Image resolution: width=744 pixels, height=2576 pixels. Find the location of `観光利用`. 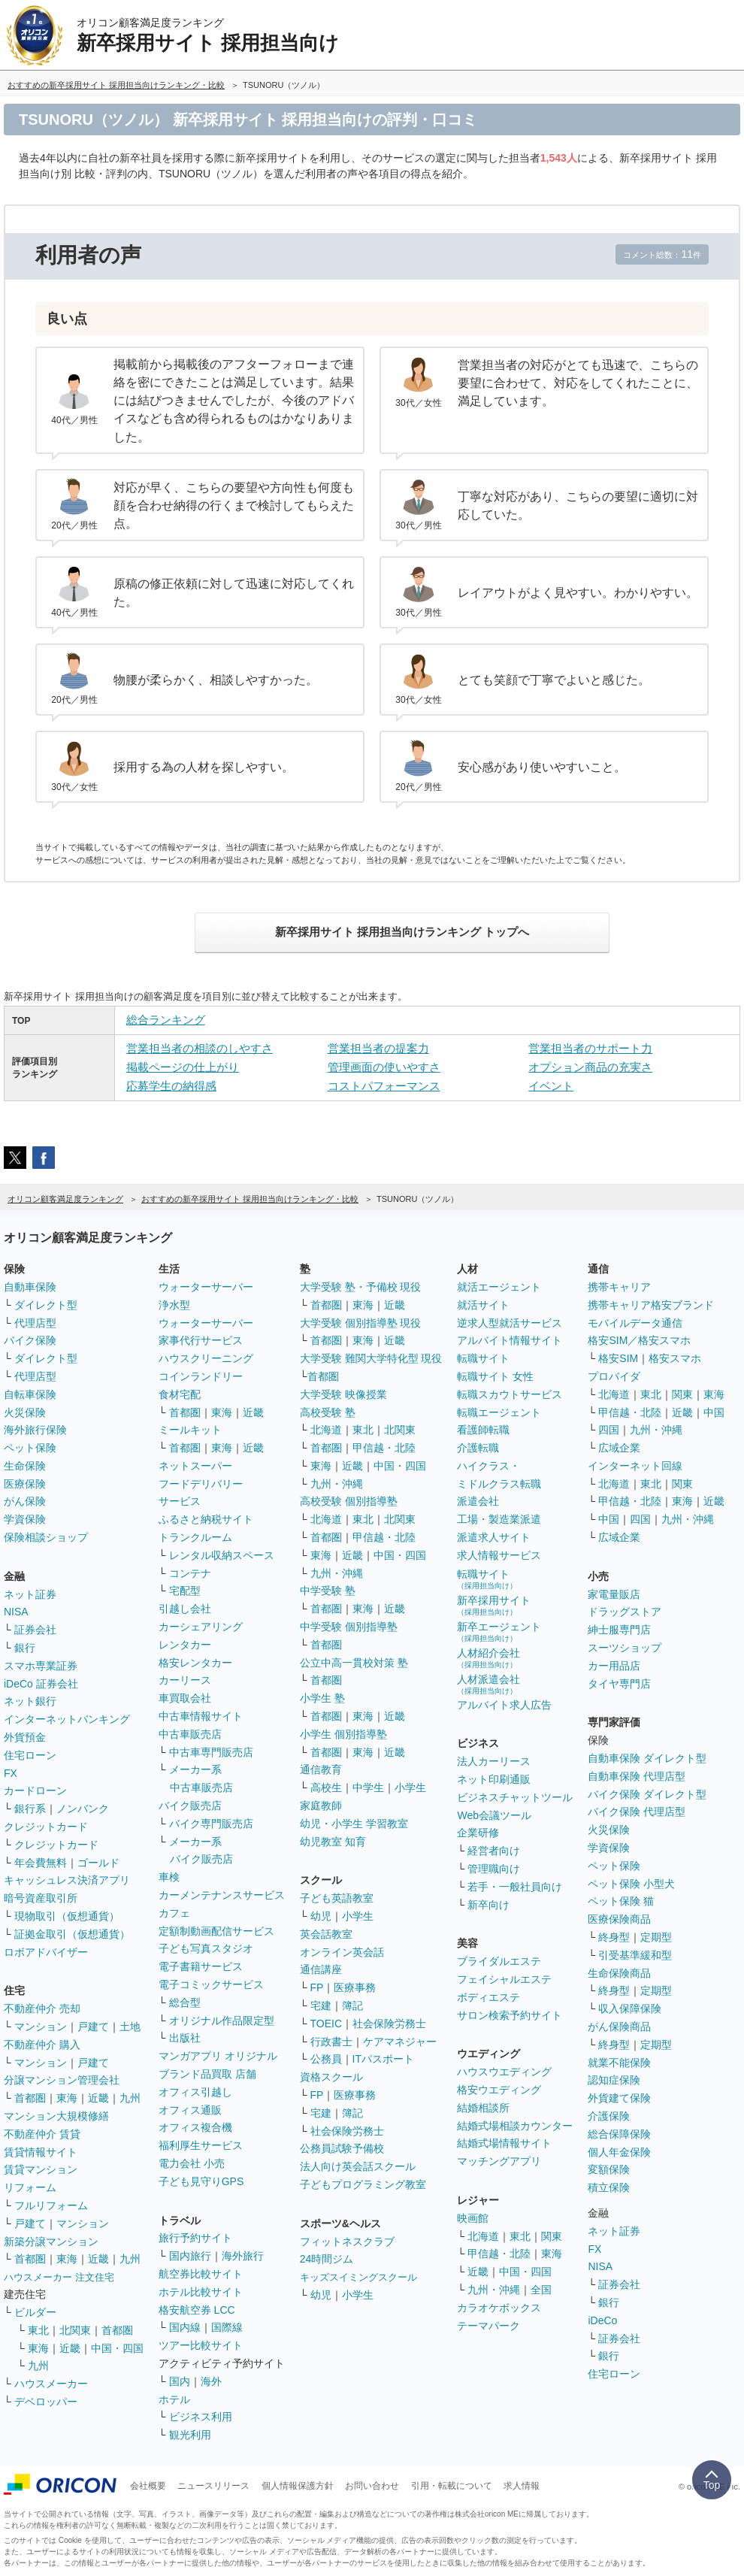

観光利用 is located at coordinates (190, 2435).